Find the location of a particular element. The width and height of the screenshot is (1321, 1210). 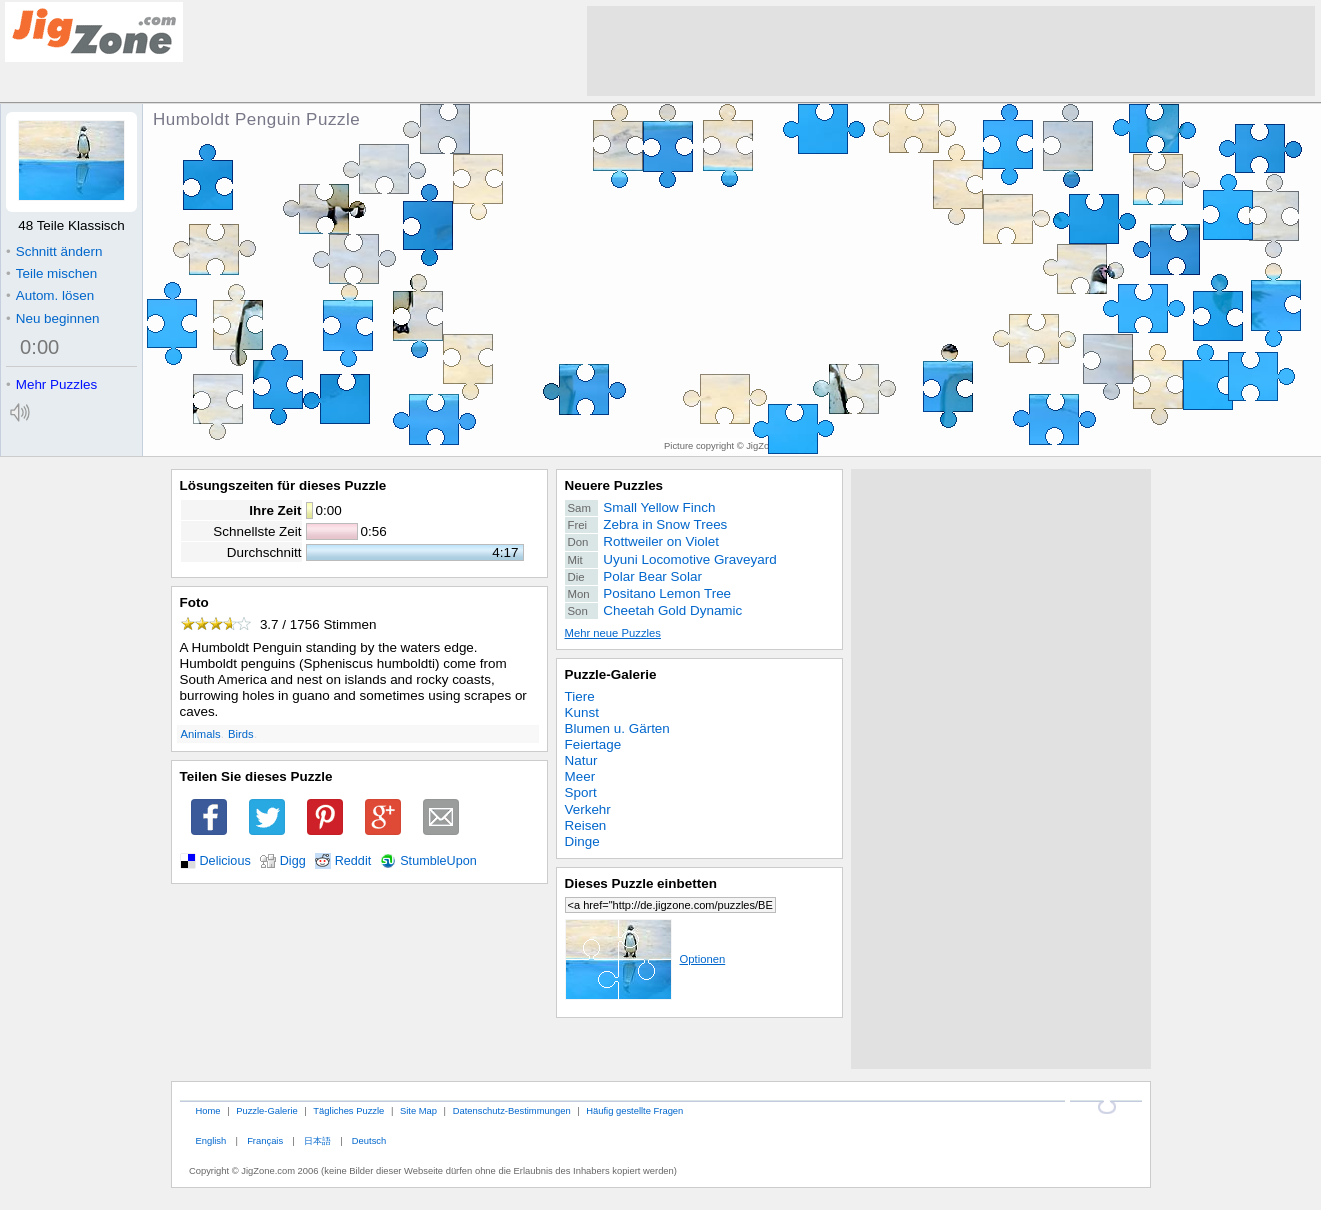

English is located at coordinates (210, 1140).